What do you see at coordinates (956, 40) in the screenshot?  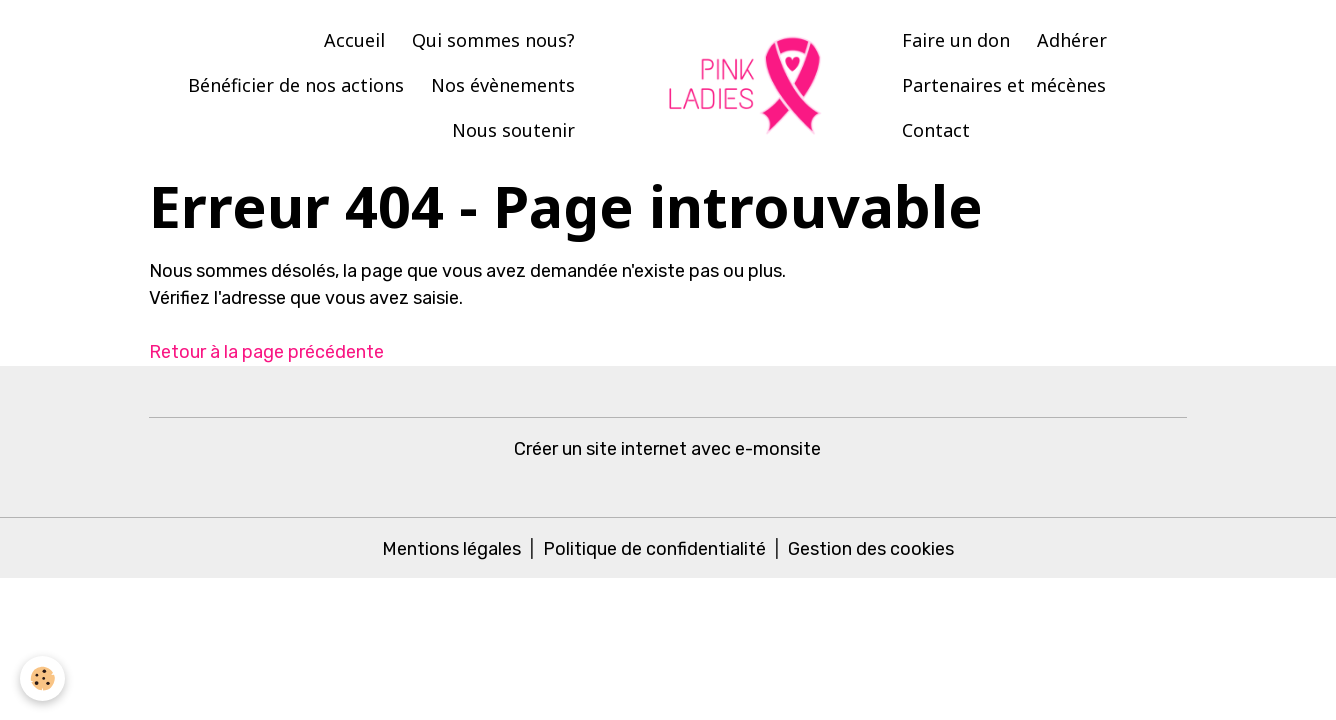 I see `Faire un don` at bounding box center [956, 40].